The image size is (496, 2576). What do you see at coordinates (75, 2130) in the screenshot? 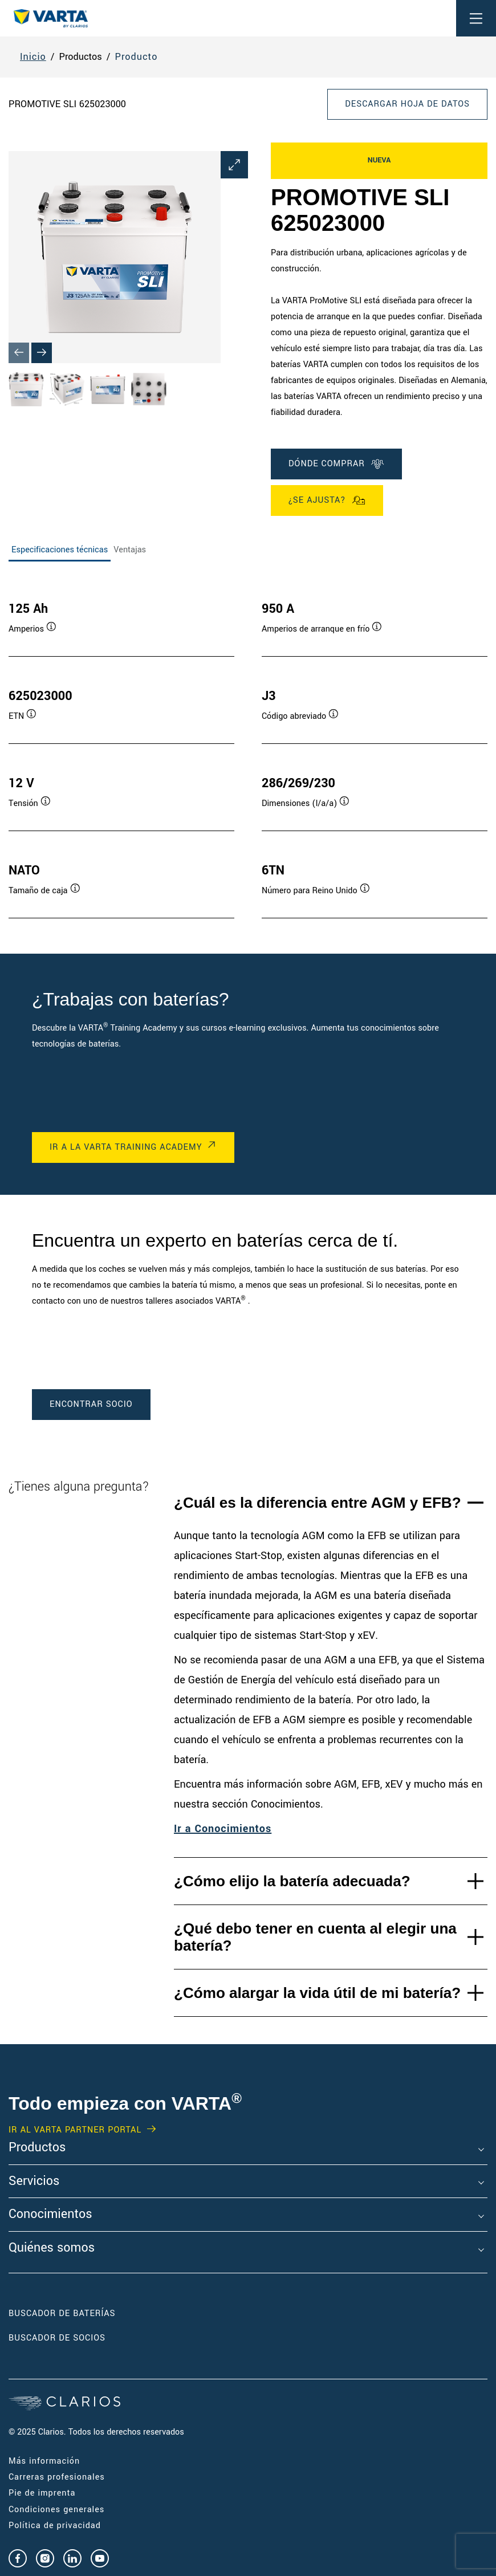
I see `IR AL VARTA PARTNER PORTAL` at bounding box center [75, 2130].